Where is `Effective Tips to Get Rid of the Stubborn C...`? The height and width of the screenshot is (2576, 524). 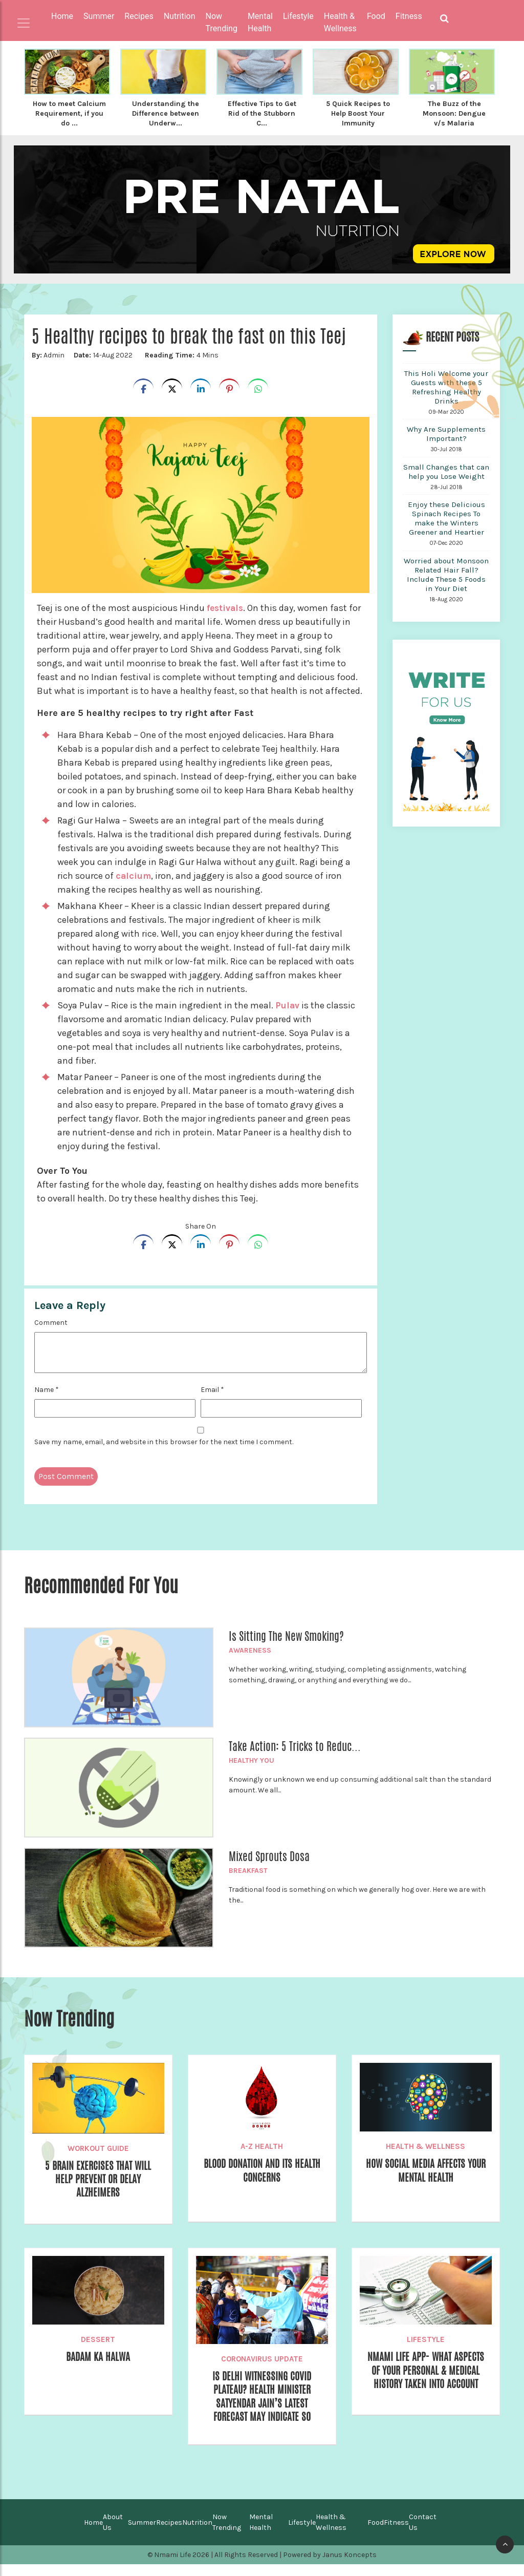 Effective Tips to Get Rid of the Stubborn C... is located at coordinates (262, 112).